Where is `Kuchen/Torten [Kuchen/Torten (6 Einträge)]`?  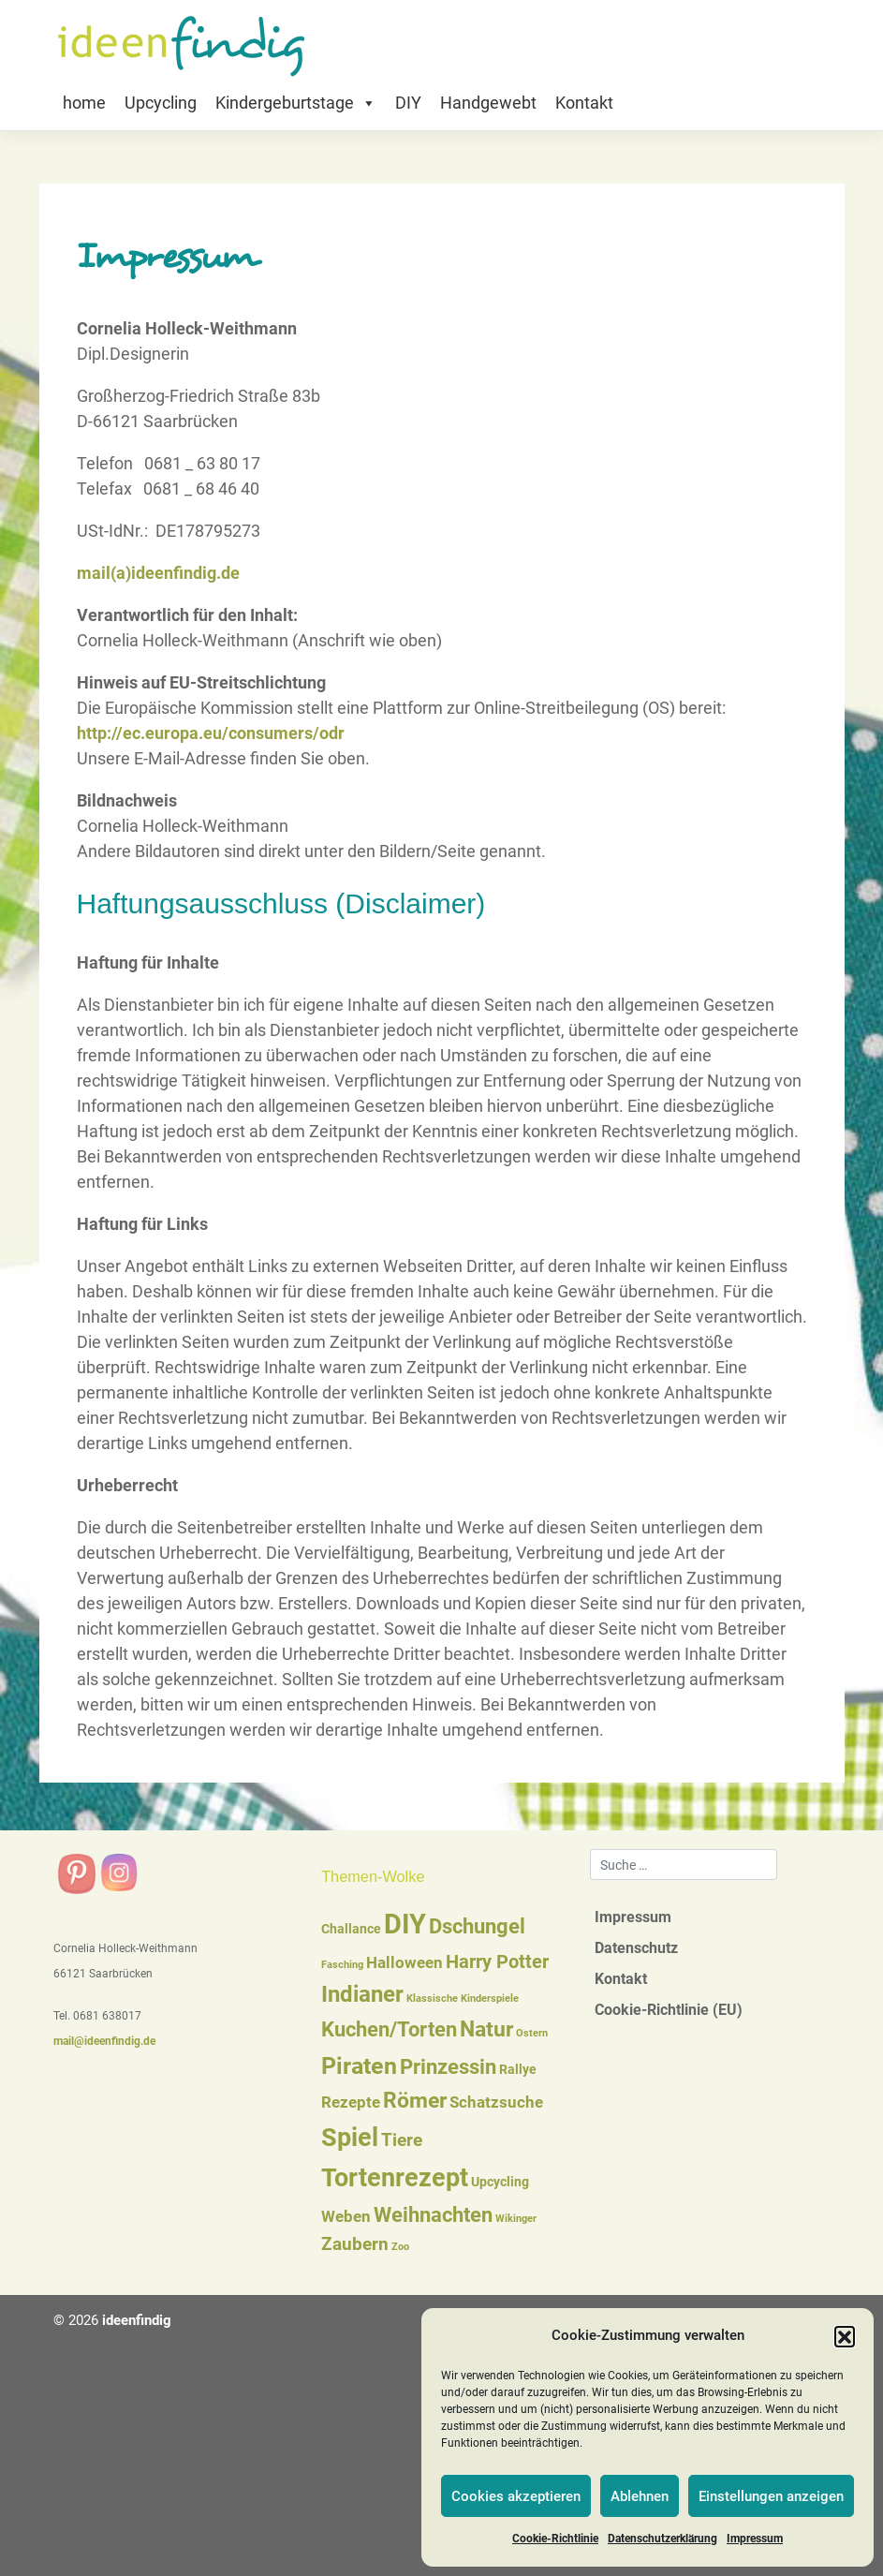
Kuchen/Torten [Kuchen/Torten (6 Einträge)] is located at coordinates (389, 2029).